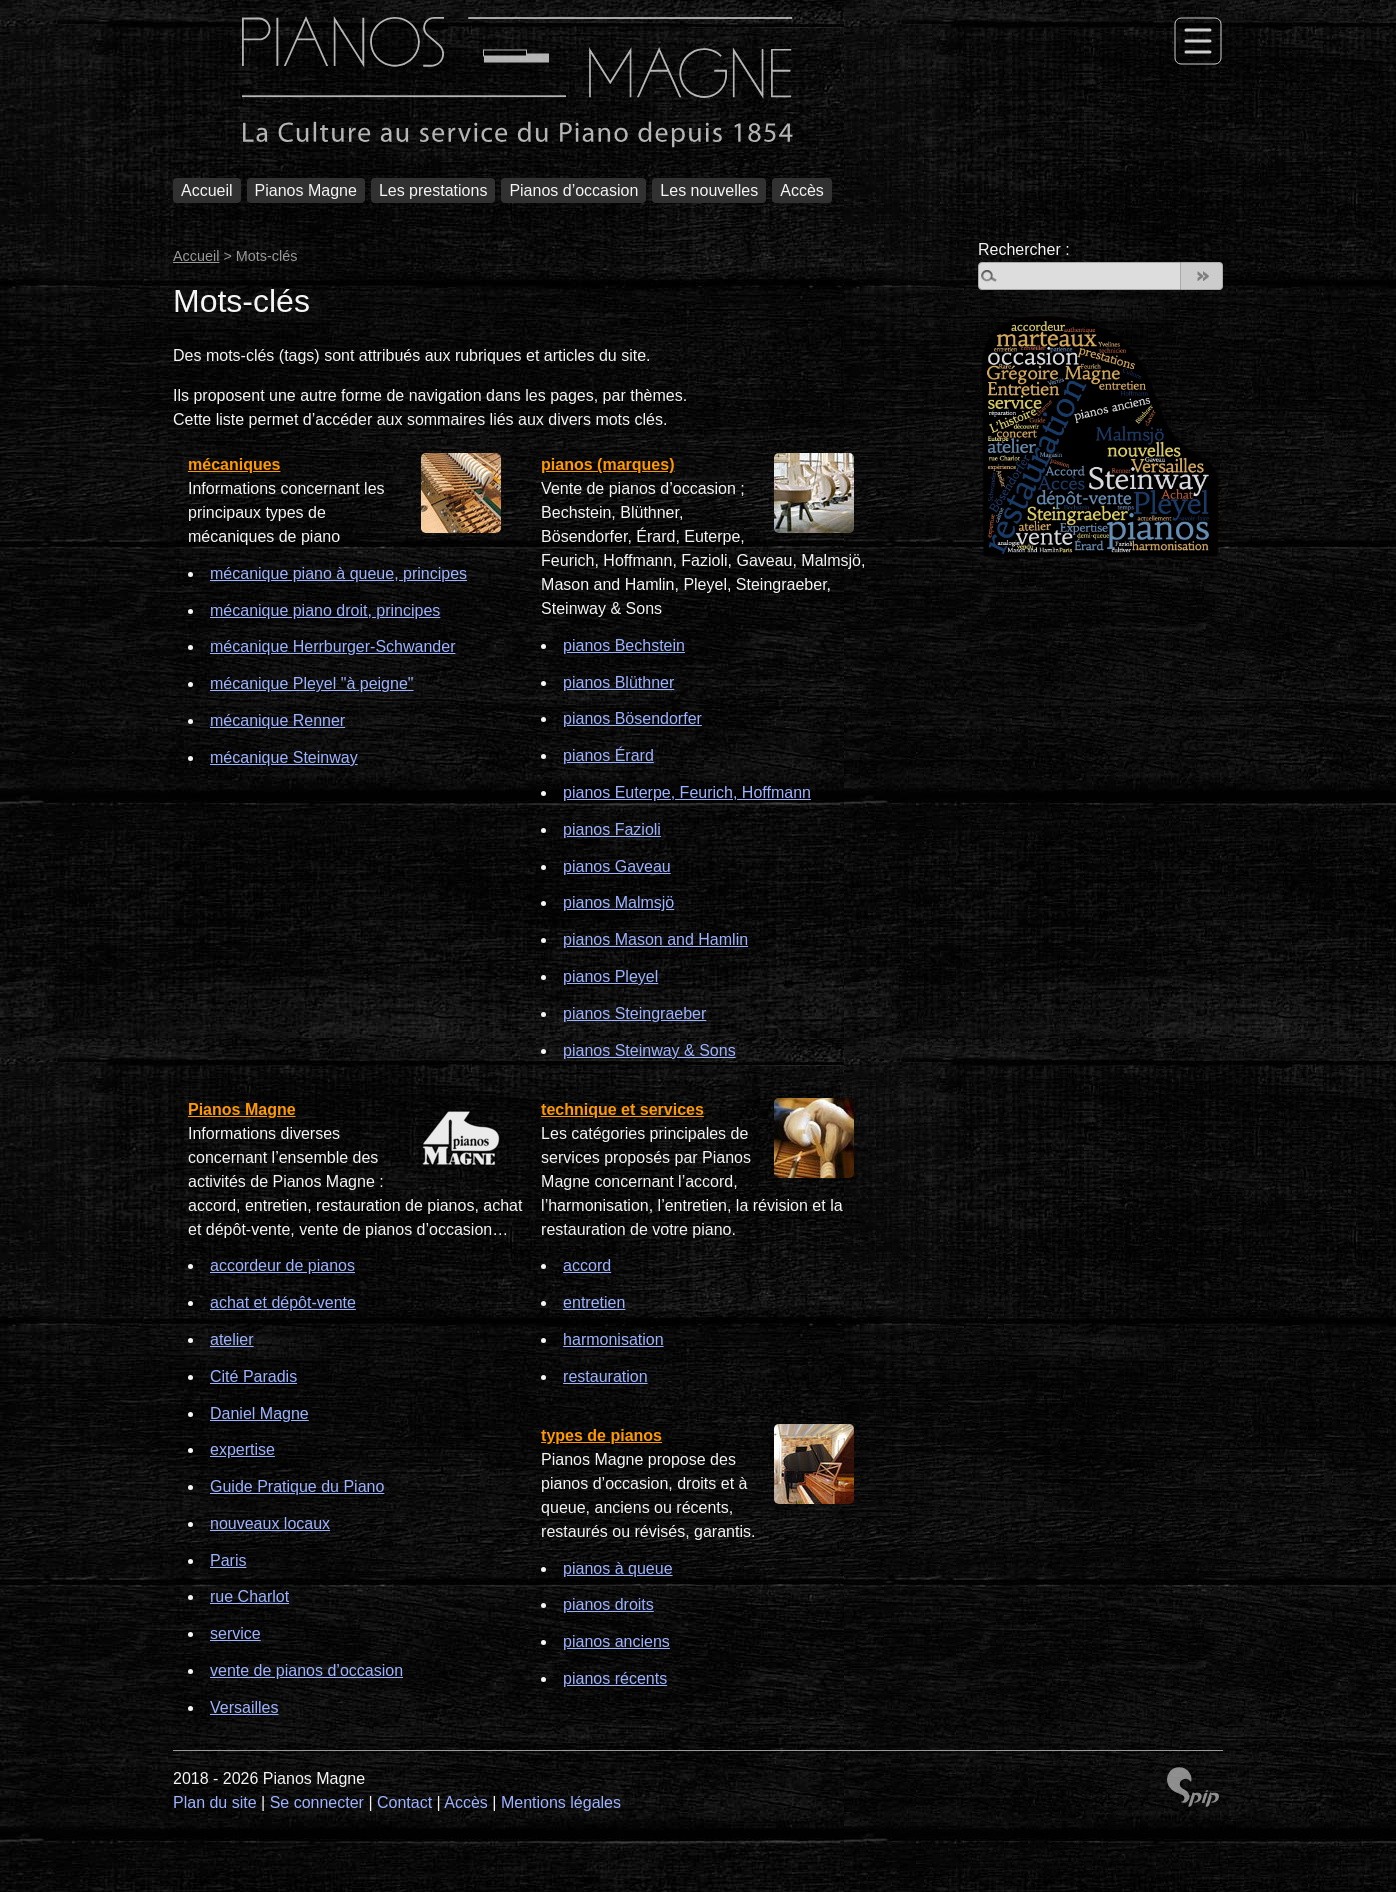 This screenshot has width=1396, height=1892. What do you see at coordinates (253, 1376) in the screenshot?
I see `Cité Paradis` at bounding box center [253, 1376].